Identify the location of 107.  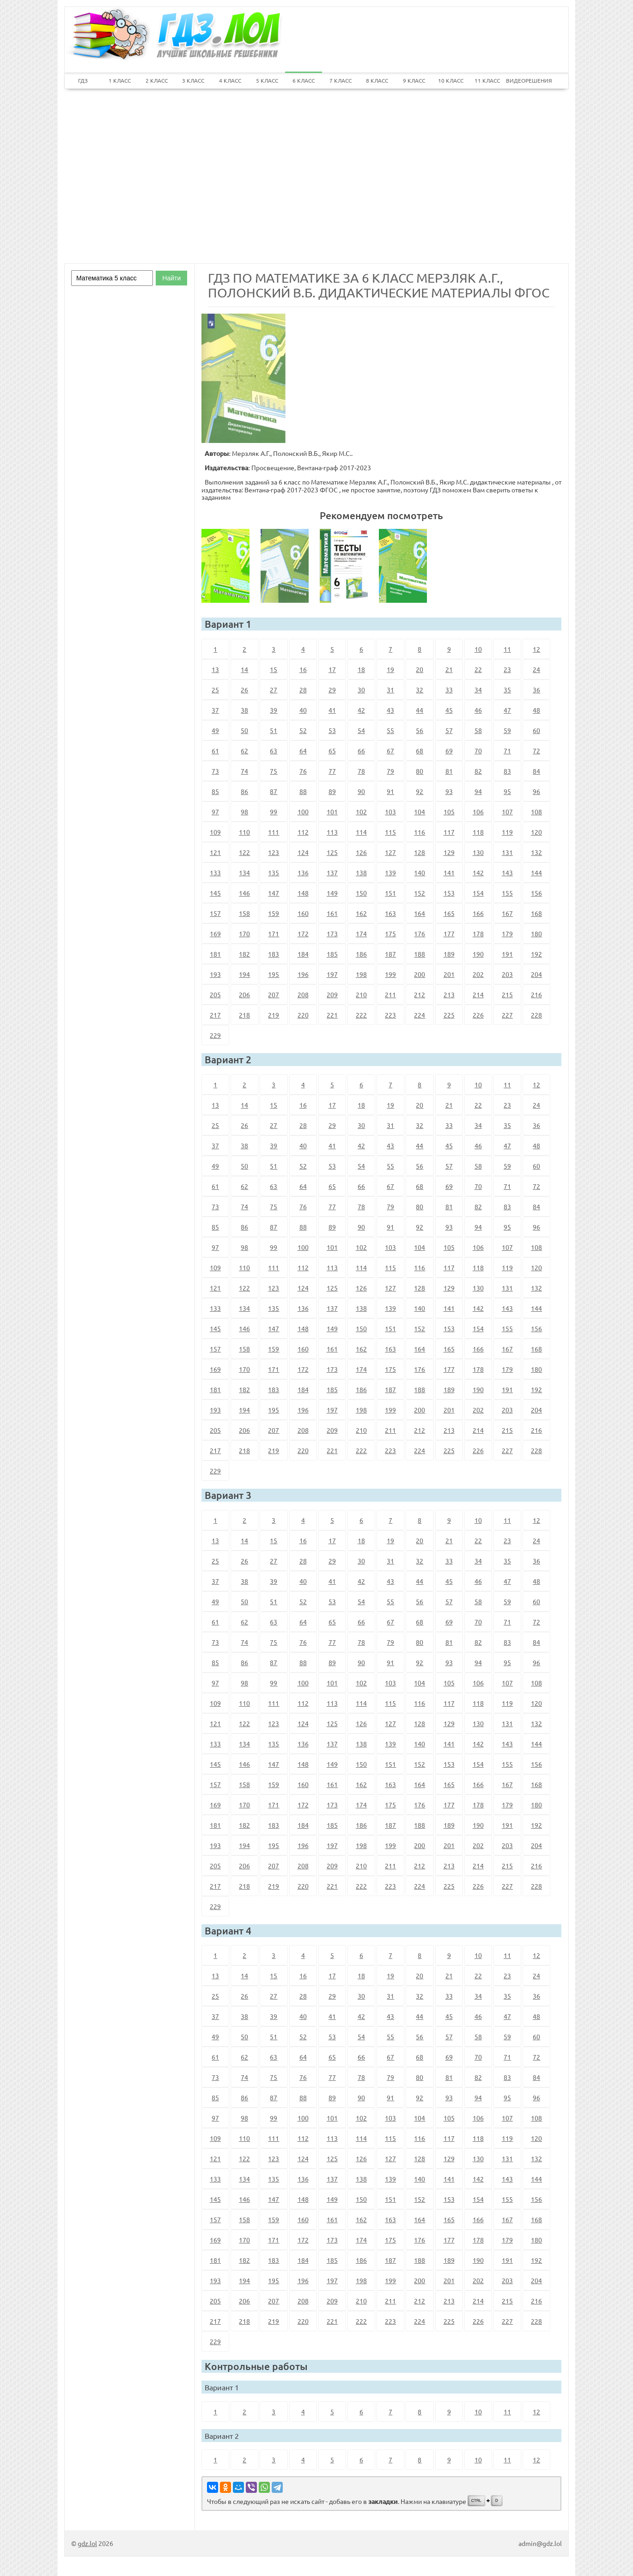
(507, 811).